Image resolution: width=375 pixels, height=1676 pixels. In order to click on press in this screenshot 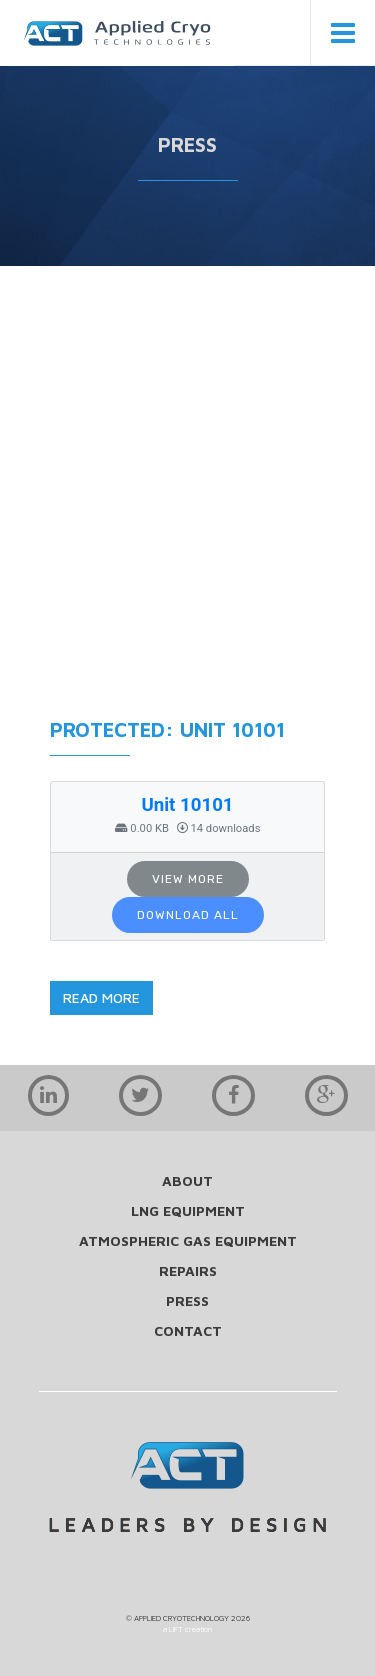, I will do `click(187, 1300)`.